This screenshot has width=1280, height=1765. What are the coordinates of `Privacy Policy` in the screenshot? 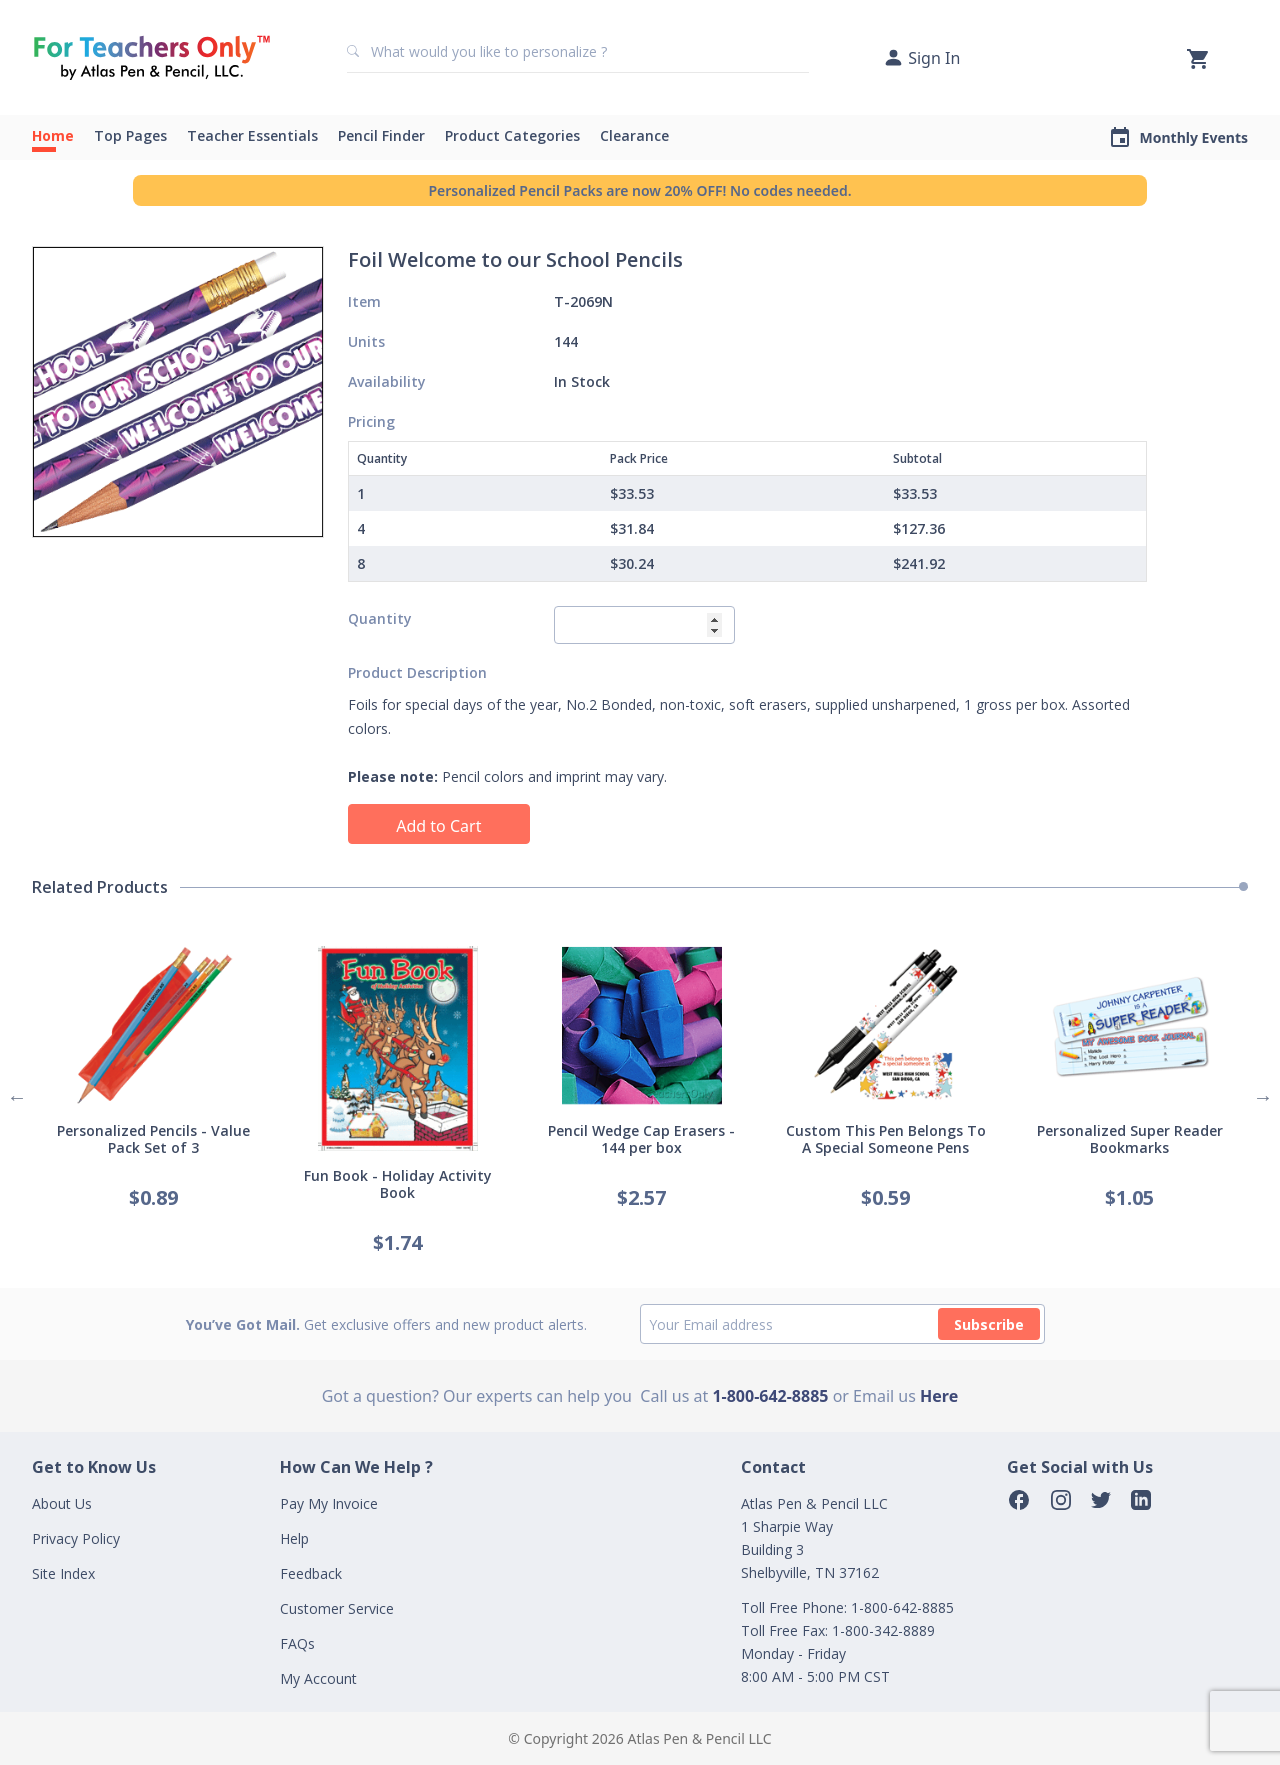 It's located at (76, 1538).